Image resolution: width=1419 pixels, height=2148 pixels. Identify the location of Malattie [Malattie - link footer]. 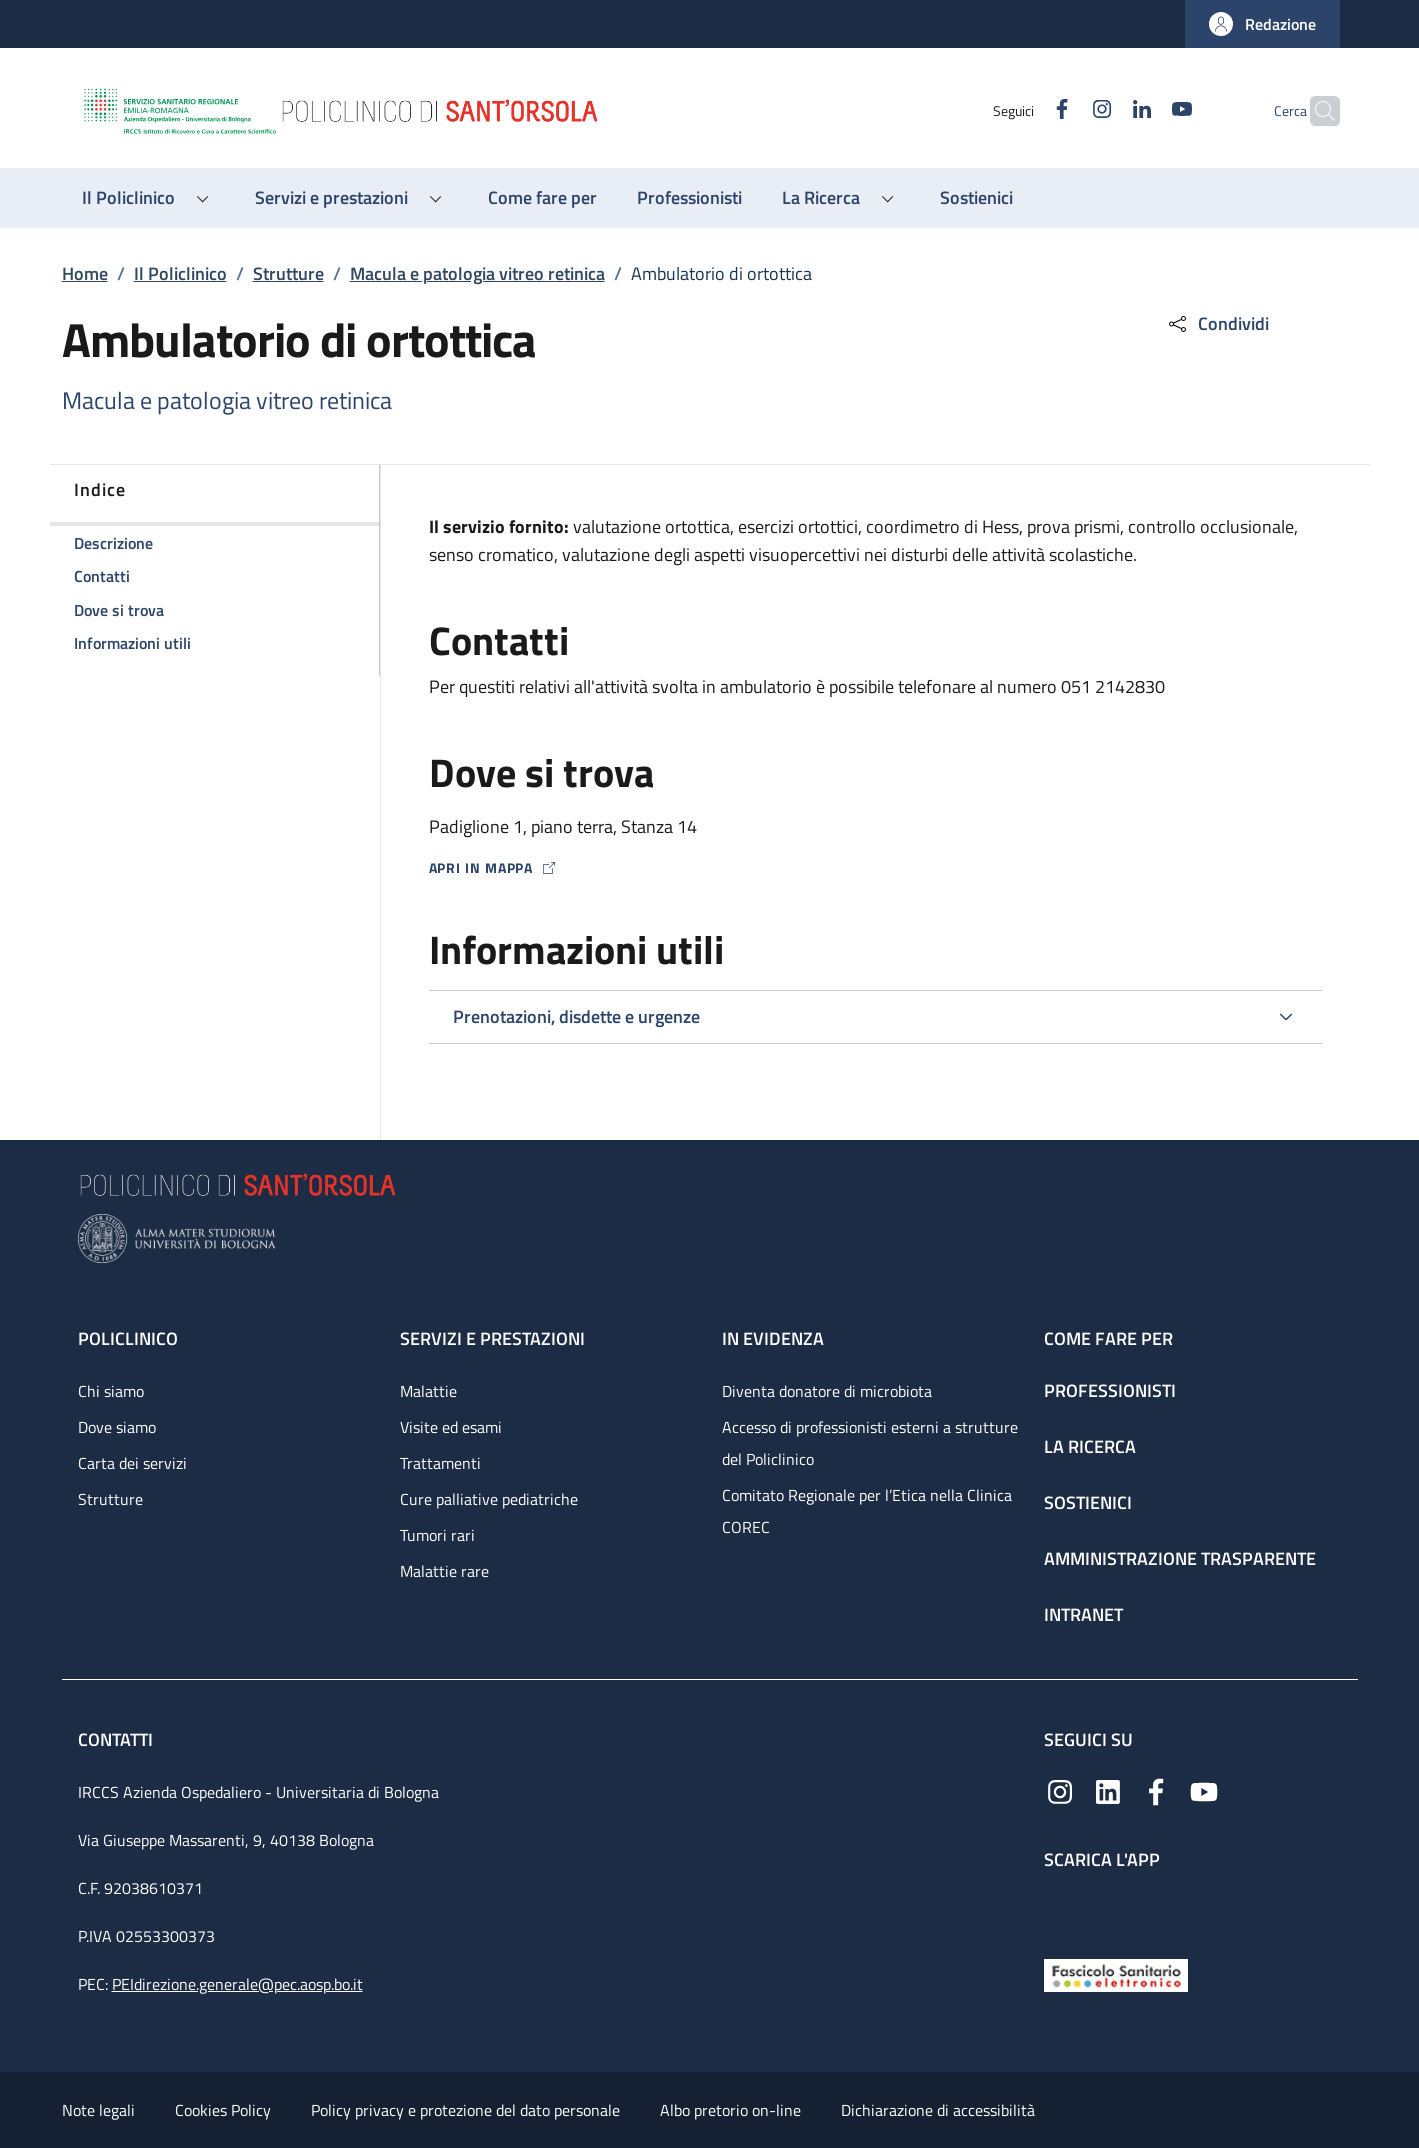
(428, 1391).